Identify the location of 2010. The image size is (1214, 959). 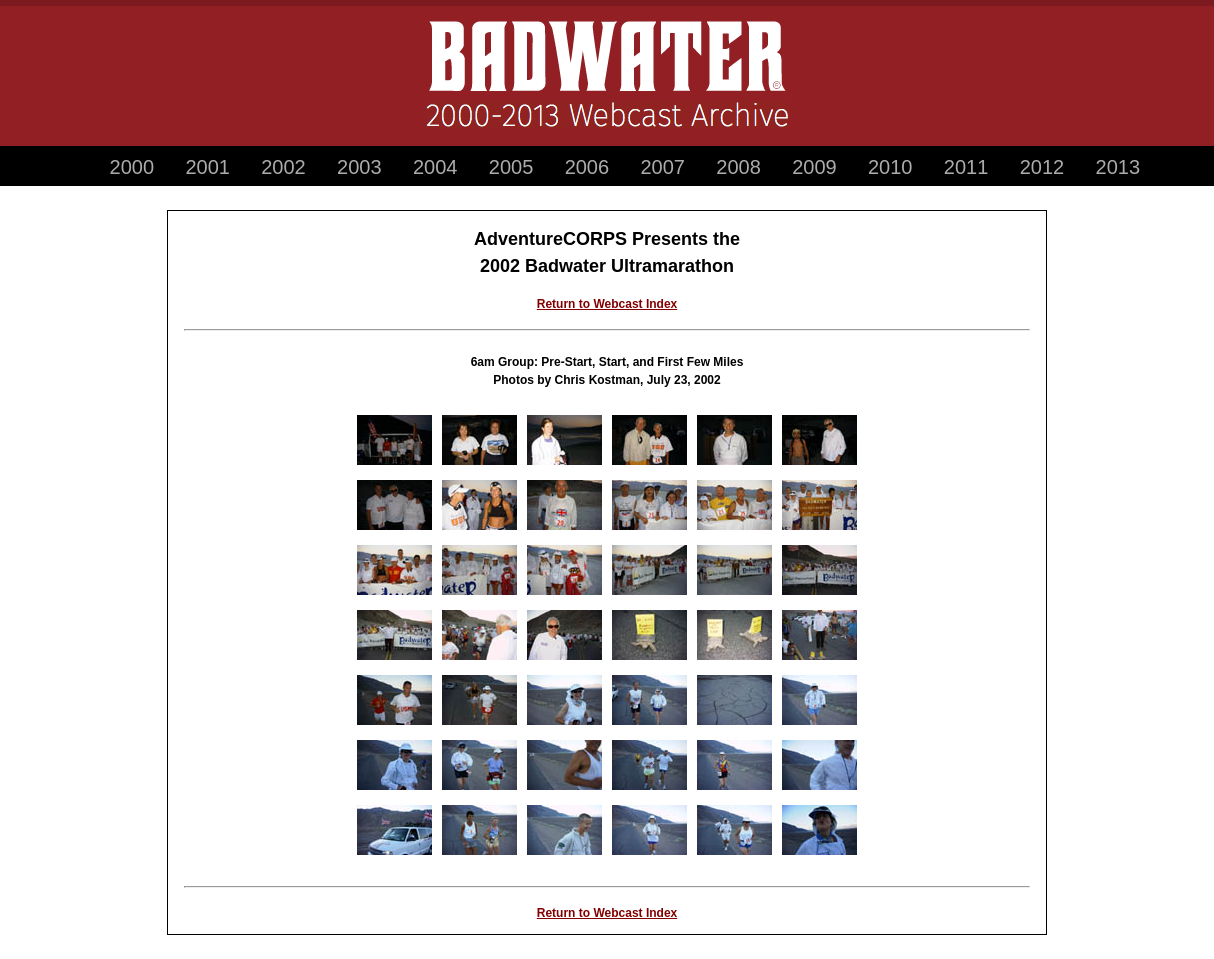
(890, 167).